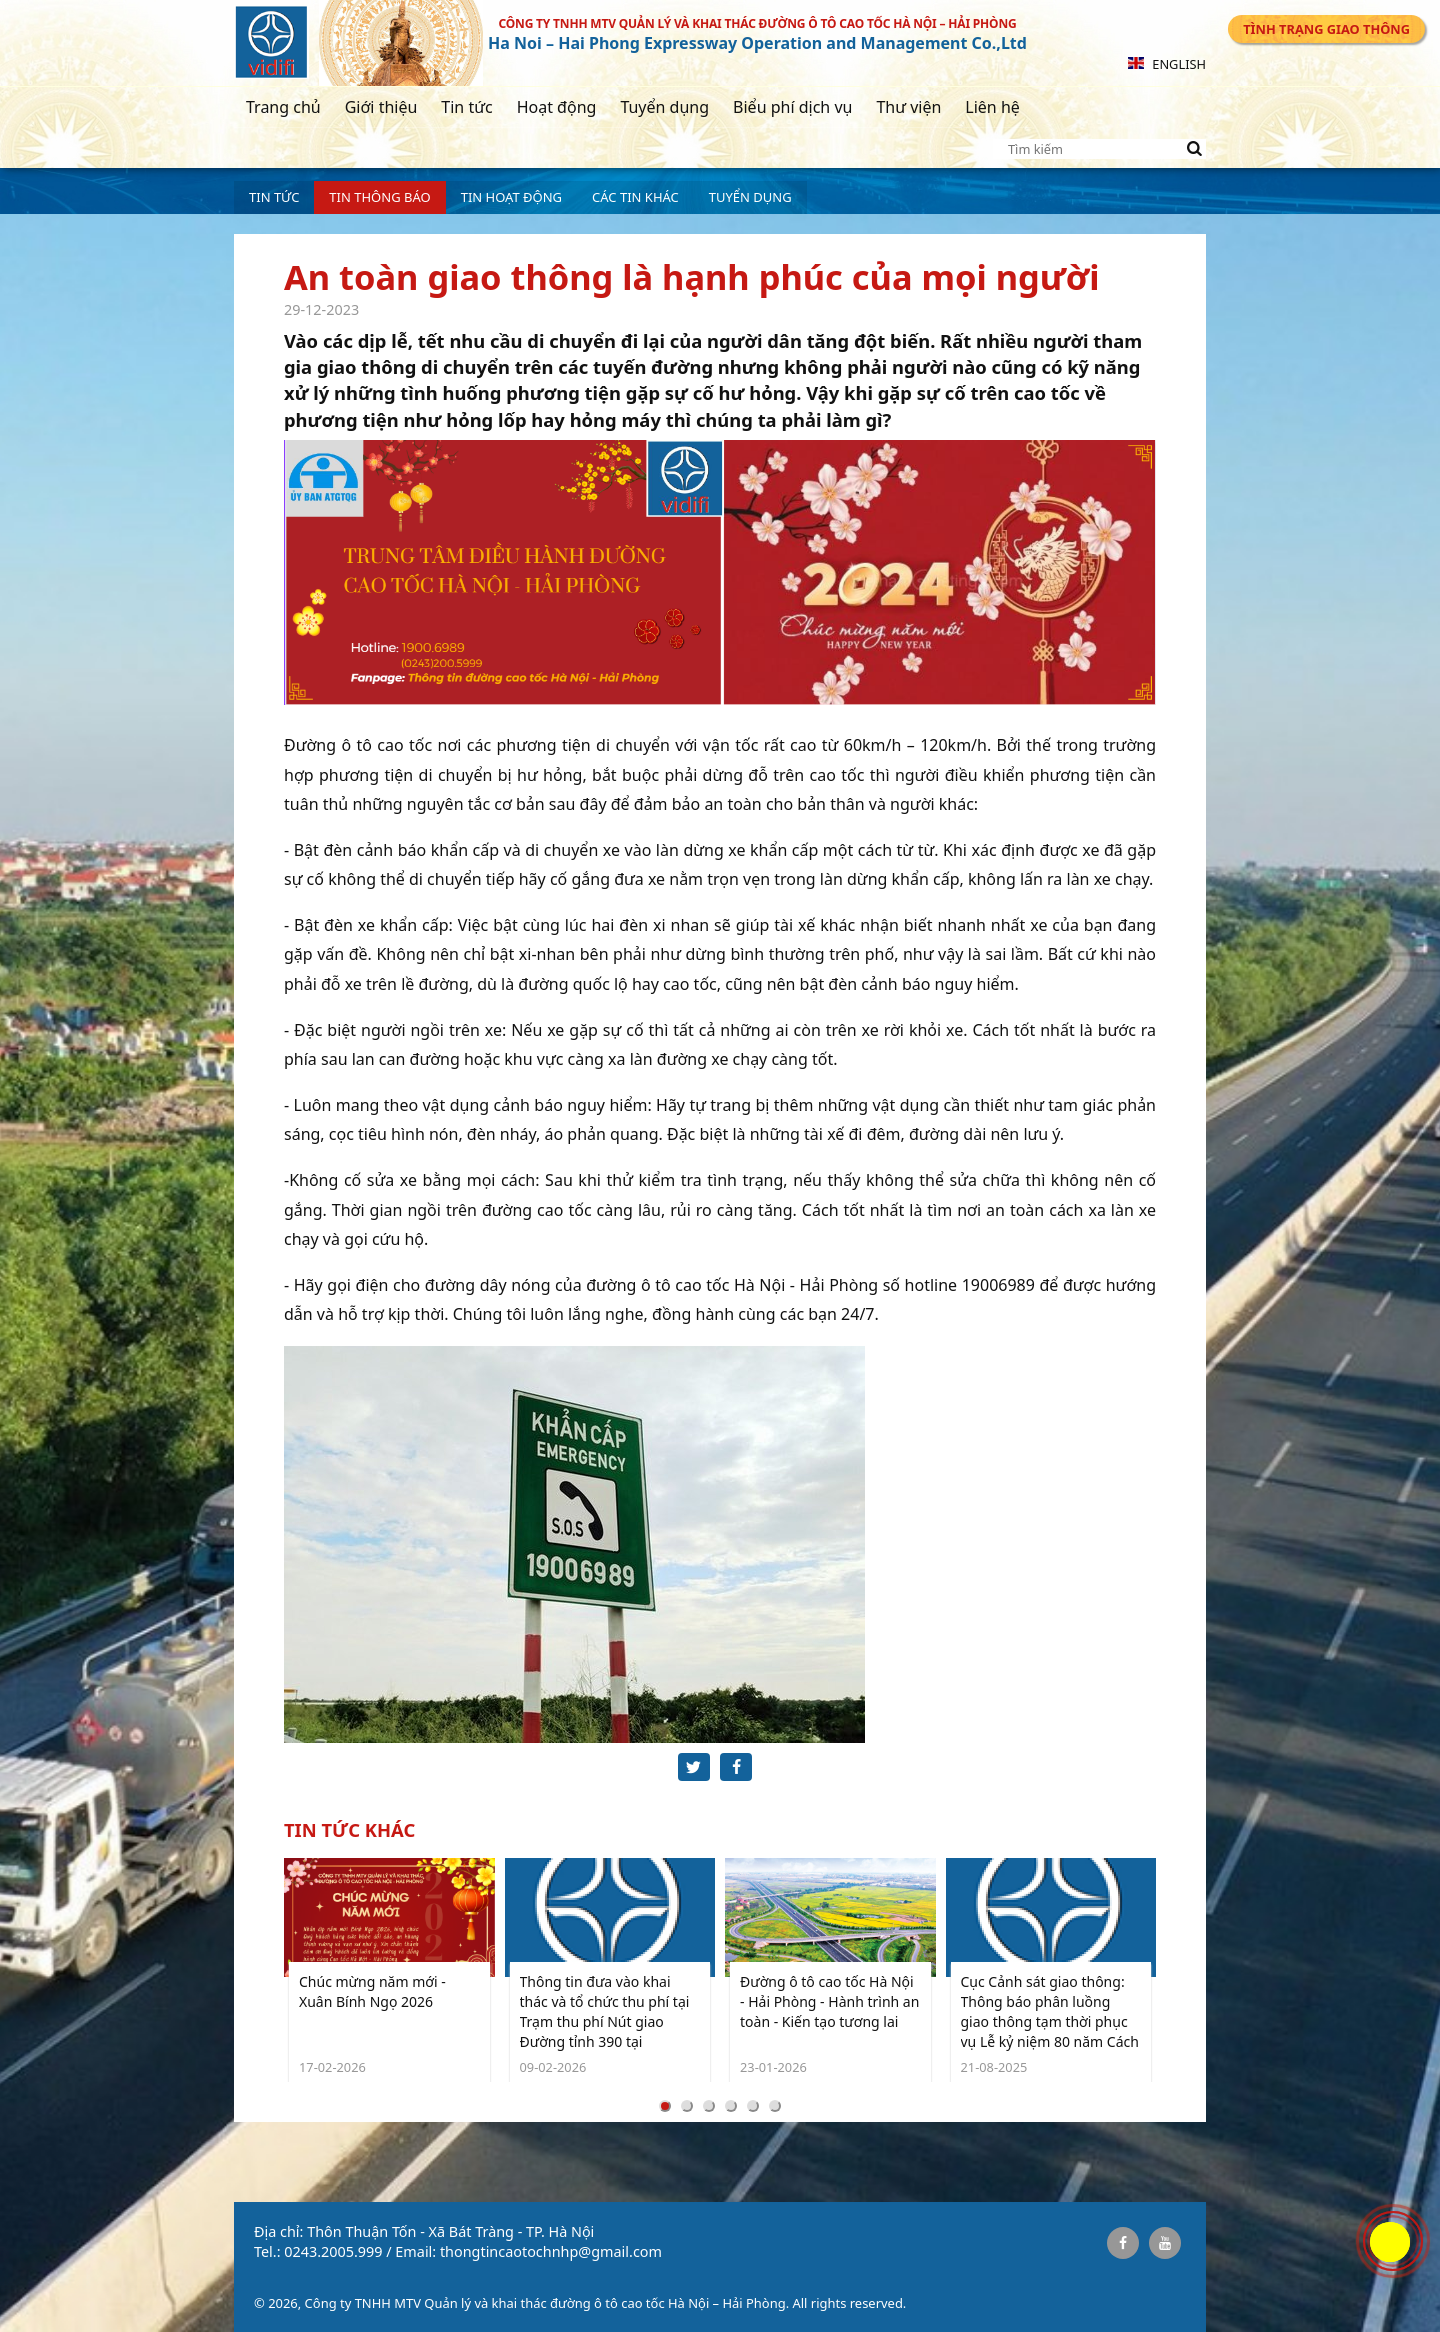 This screenshot has height=2332, width=1440. I want to click on Chúc mừng năm mới - Xuân Bính Ngọ 2026, so click(372, 1991).